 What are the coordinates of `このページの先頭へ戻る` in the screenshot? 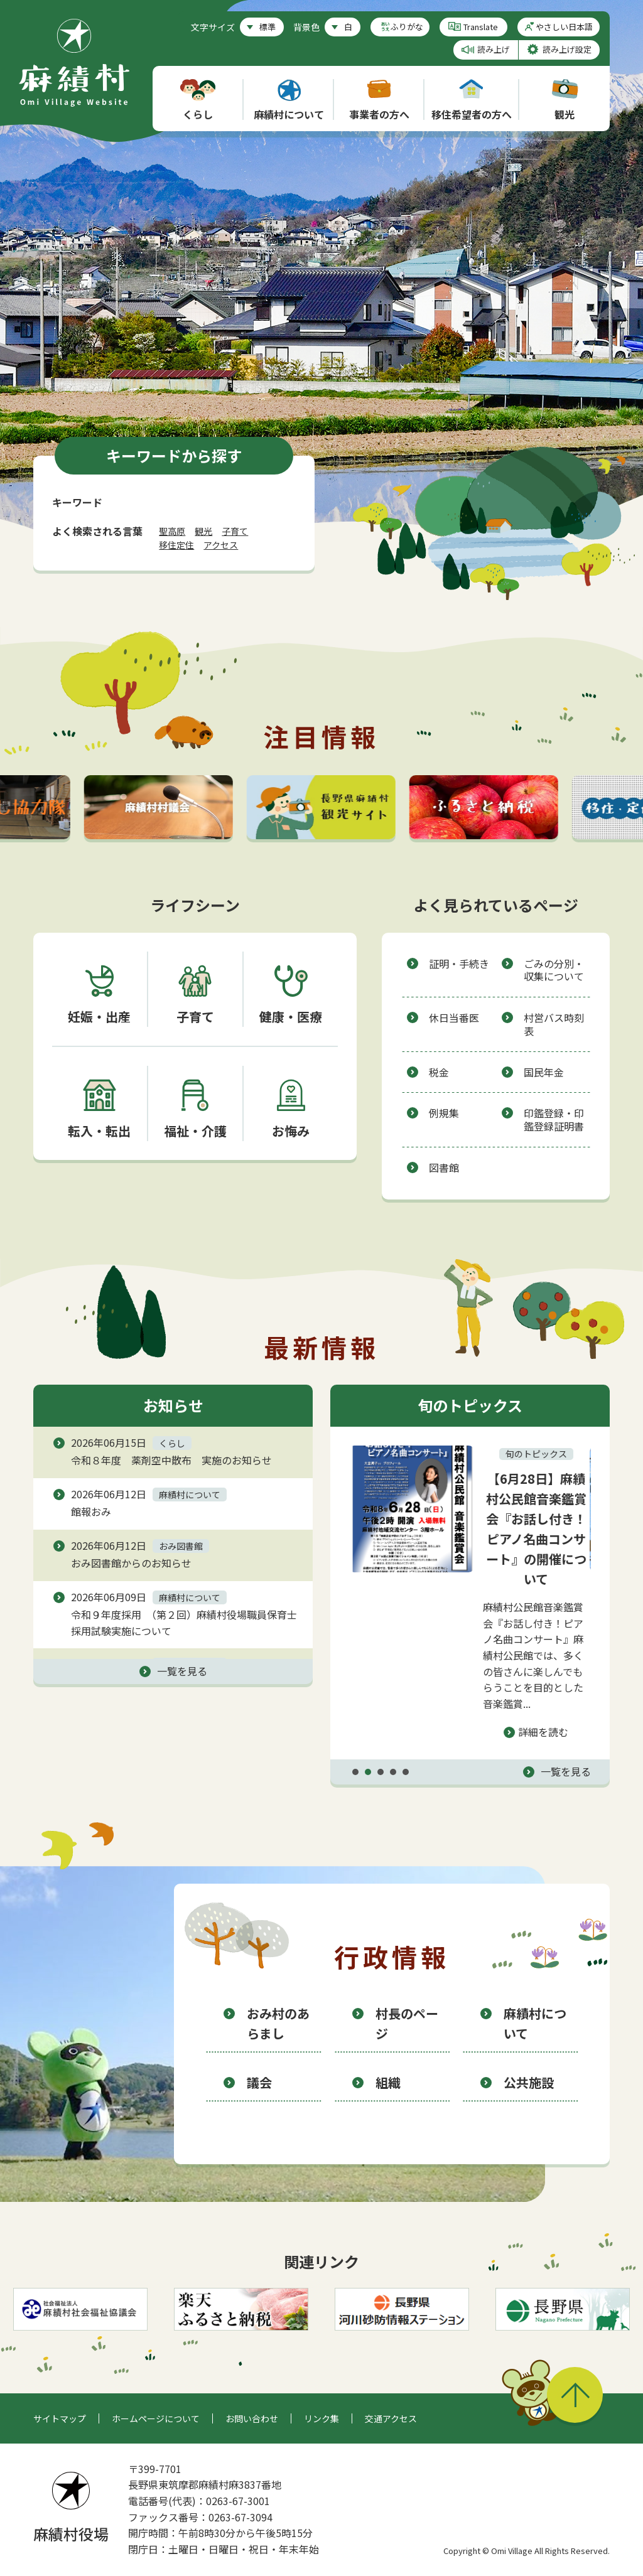 It's located at (575, 2395).